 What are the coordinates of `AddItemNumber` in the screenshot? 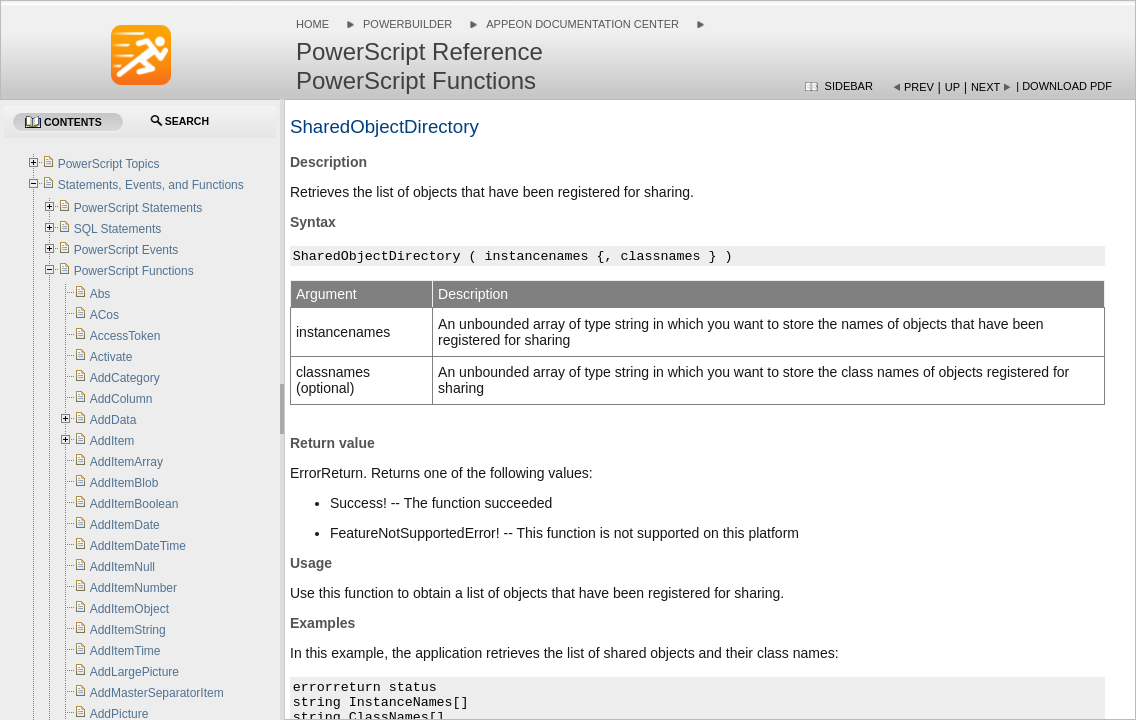 It's located at (133, 588).